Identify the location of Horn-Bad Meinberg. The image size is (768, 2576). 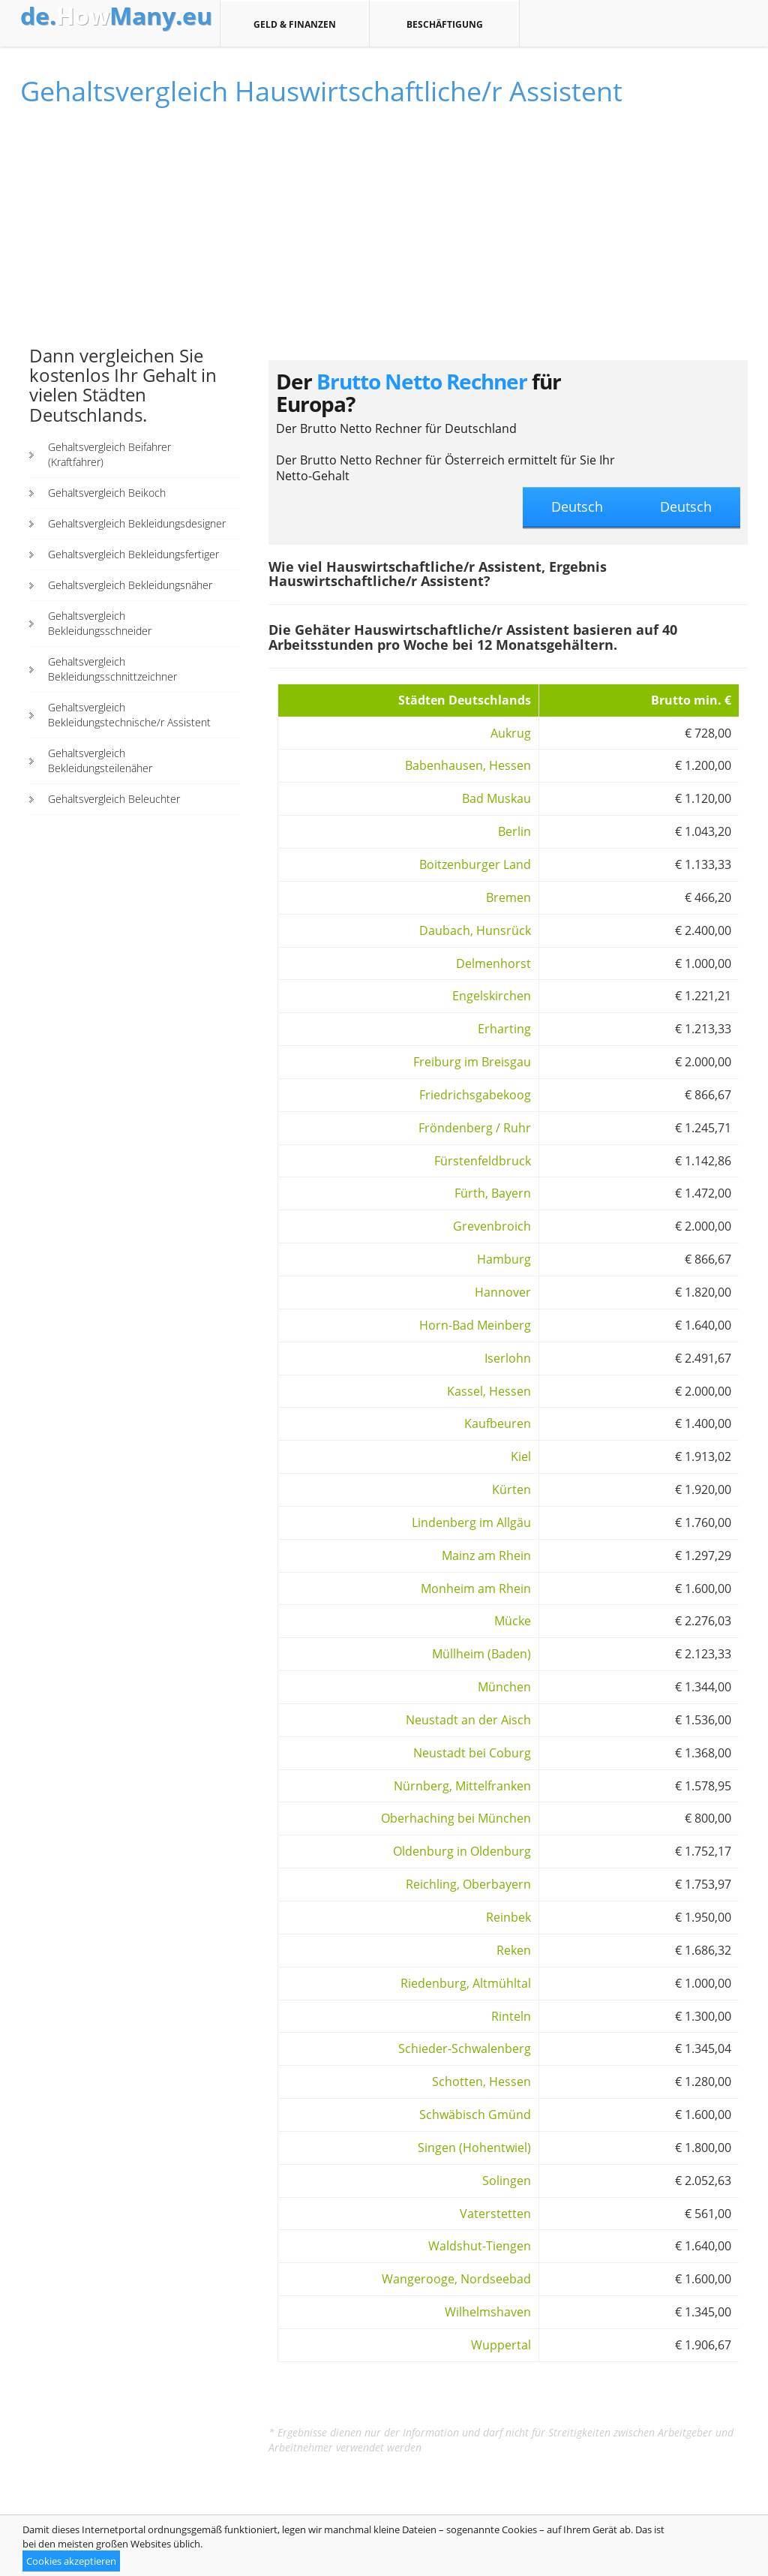
(475, 1325).